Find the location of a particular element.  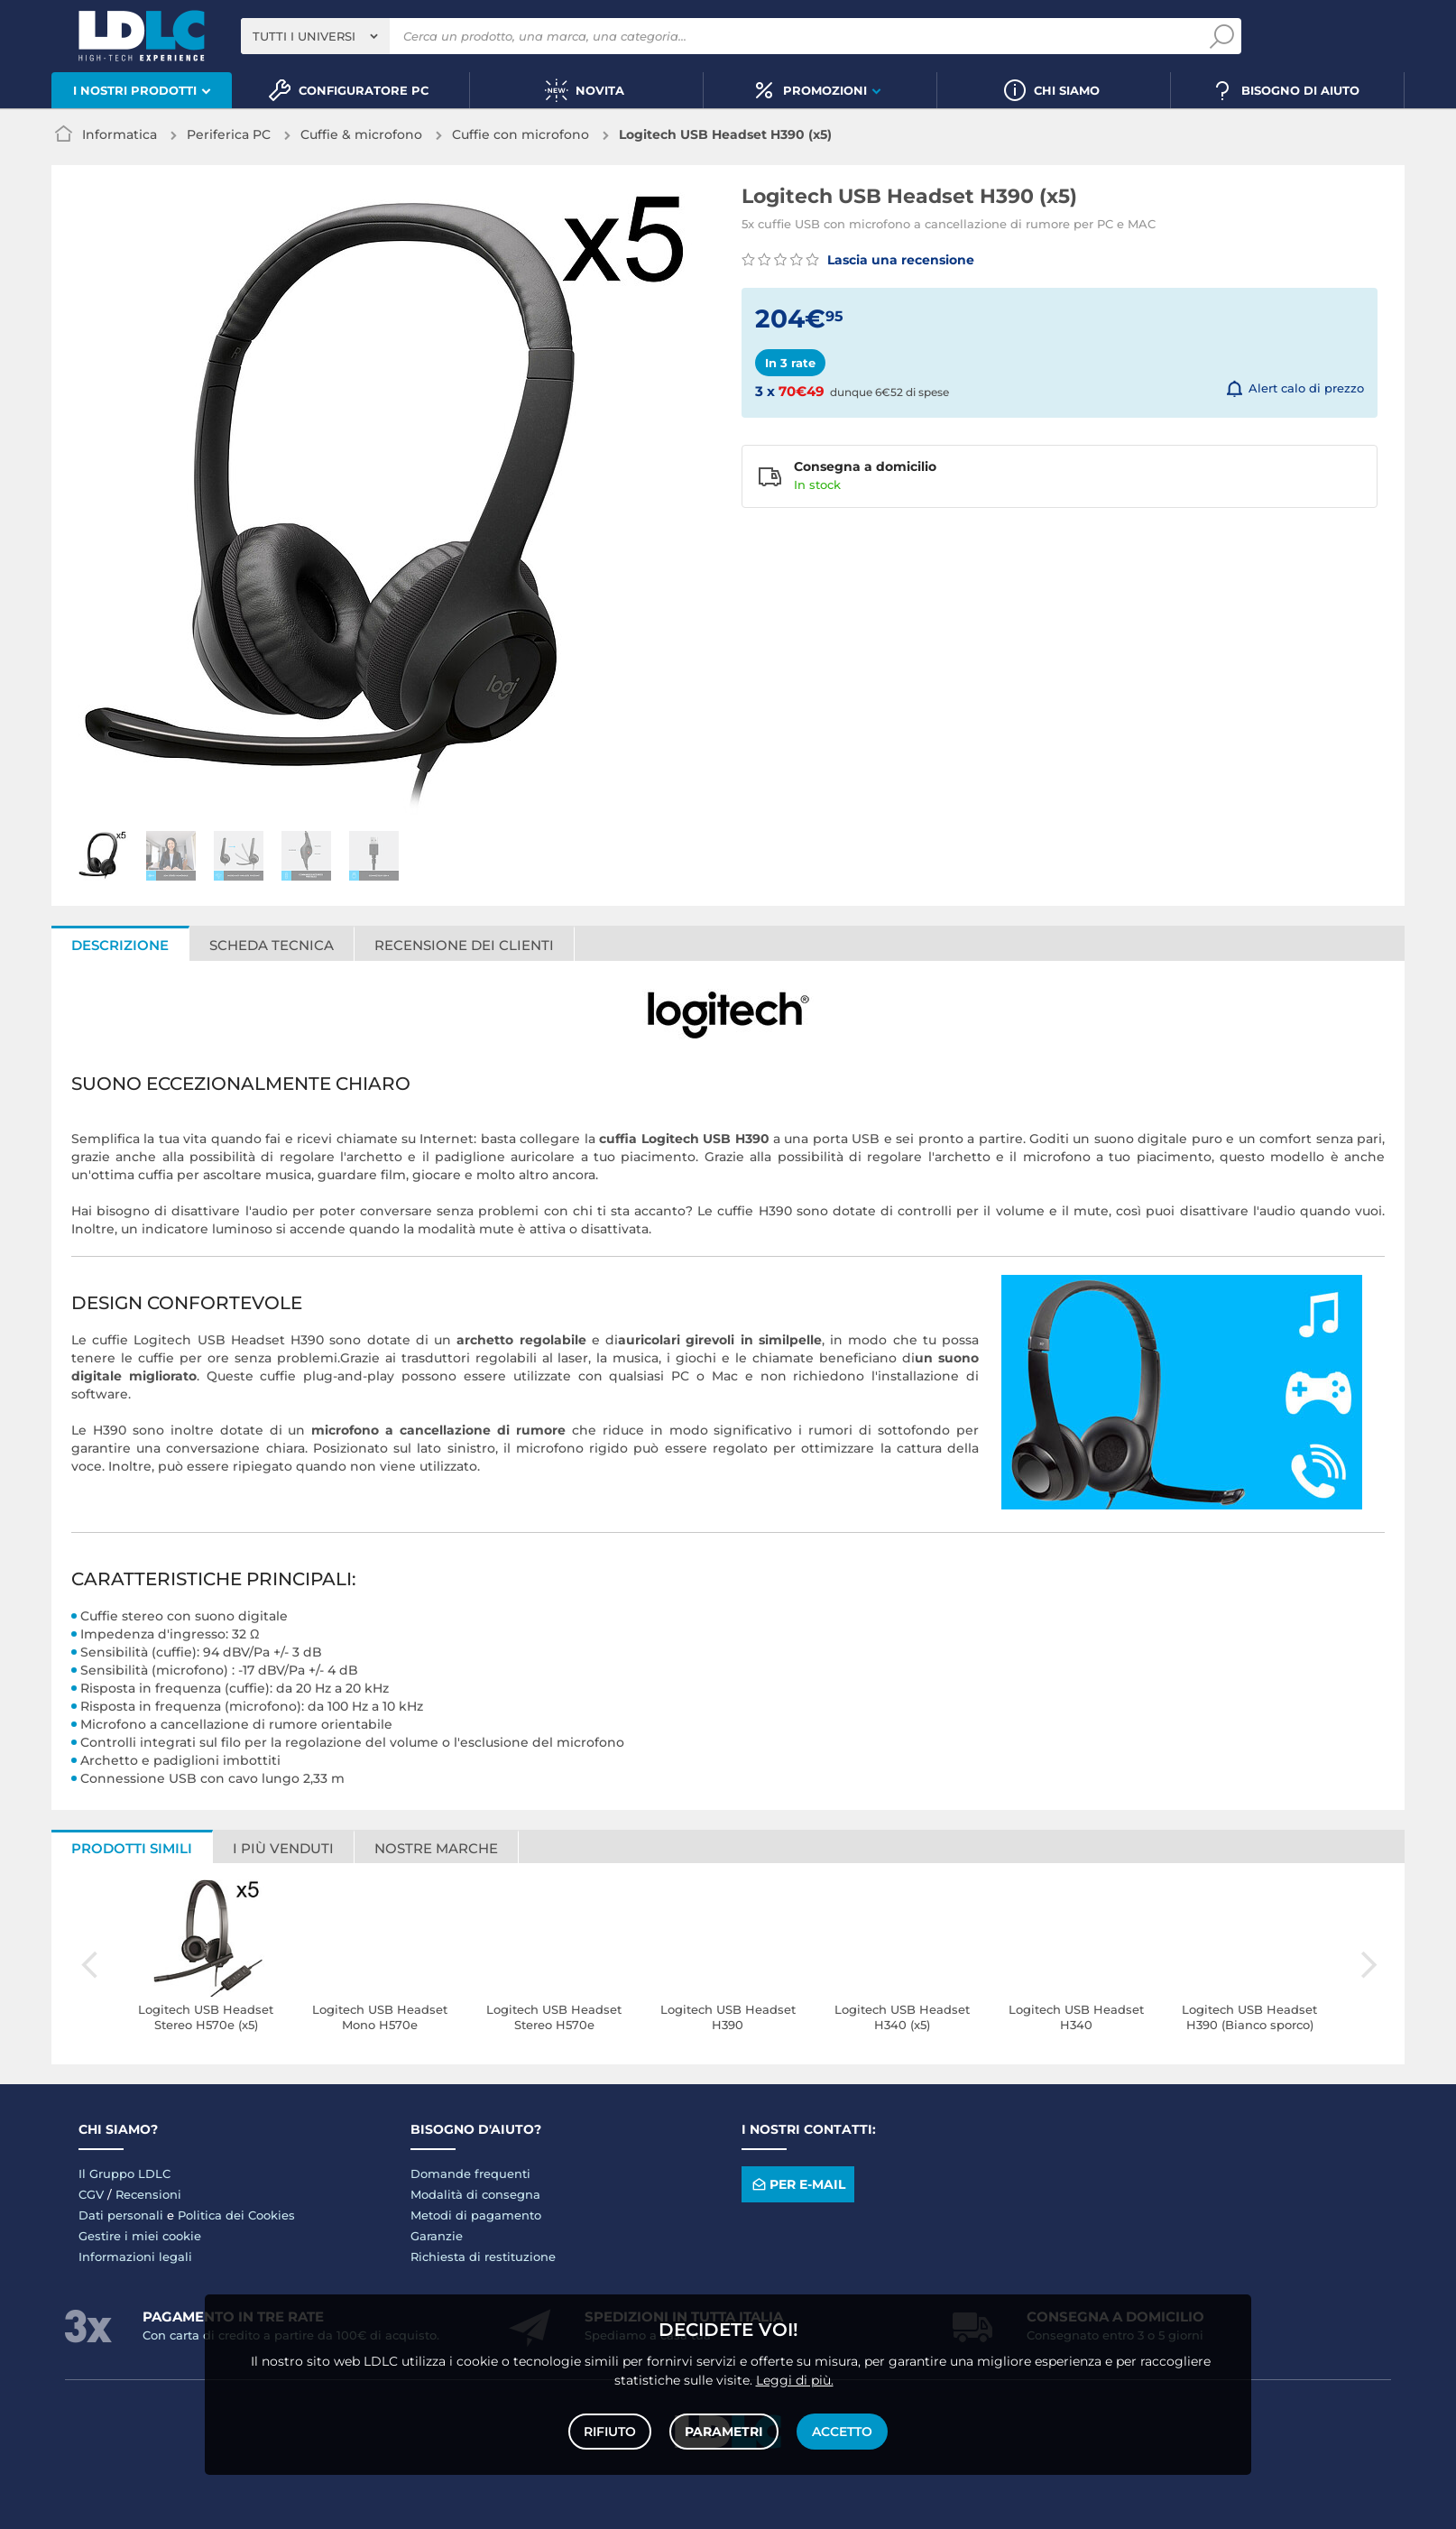

Informatica is located at coordinates (119, 134).